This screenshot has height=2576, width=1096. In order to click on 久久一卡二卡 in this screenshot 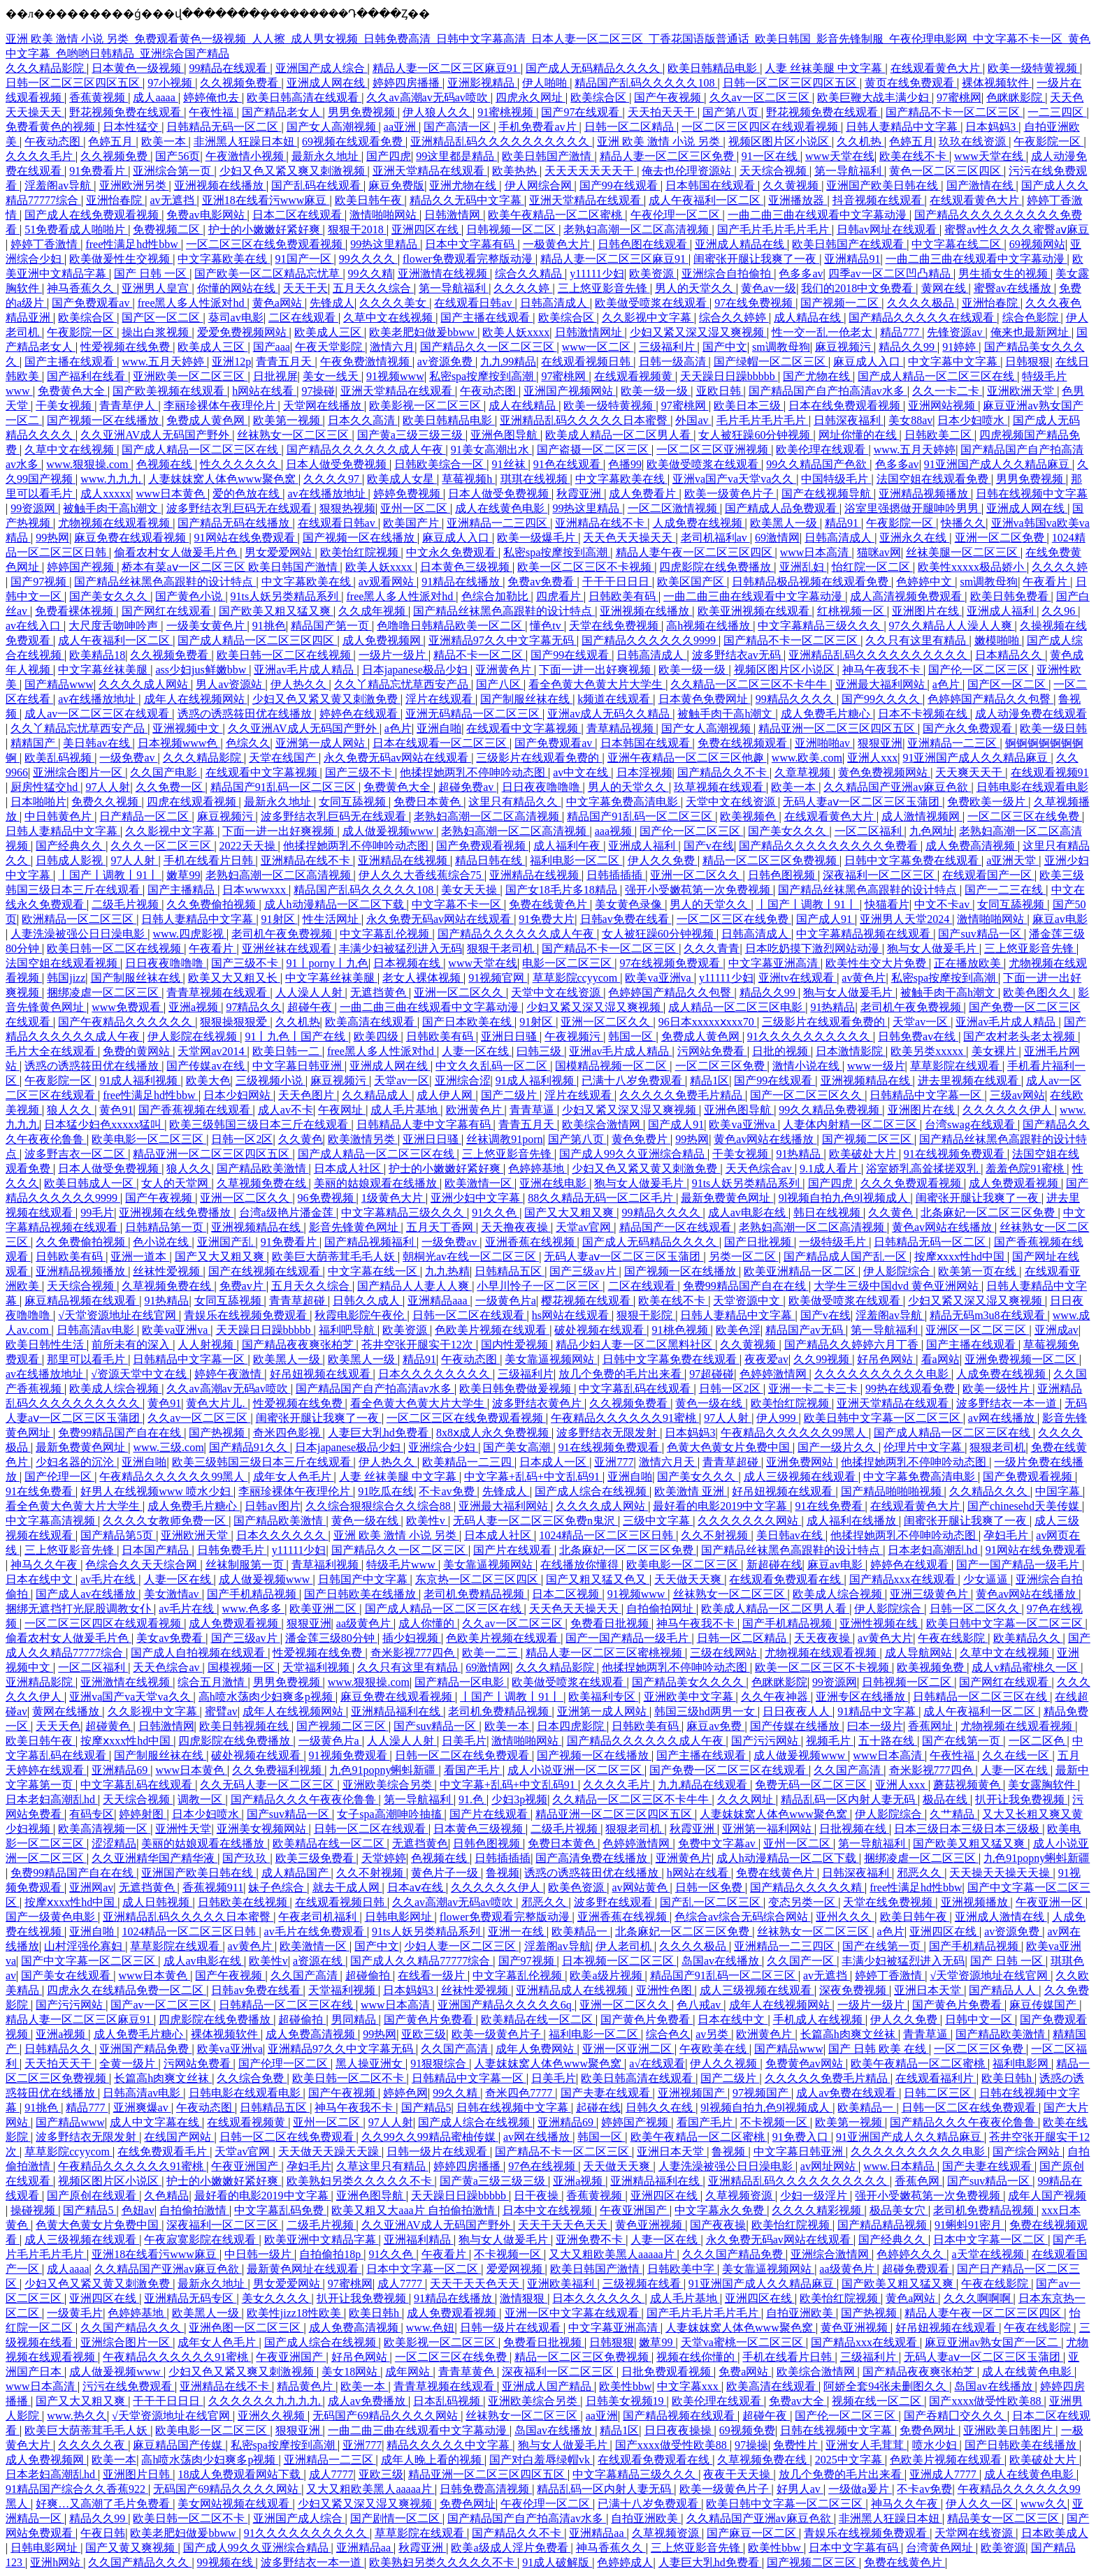, I will do `click(947, 391)`.